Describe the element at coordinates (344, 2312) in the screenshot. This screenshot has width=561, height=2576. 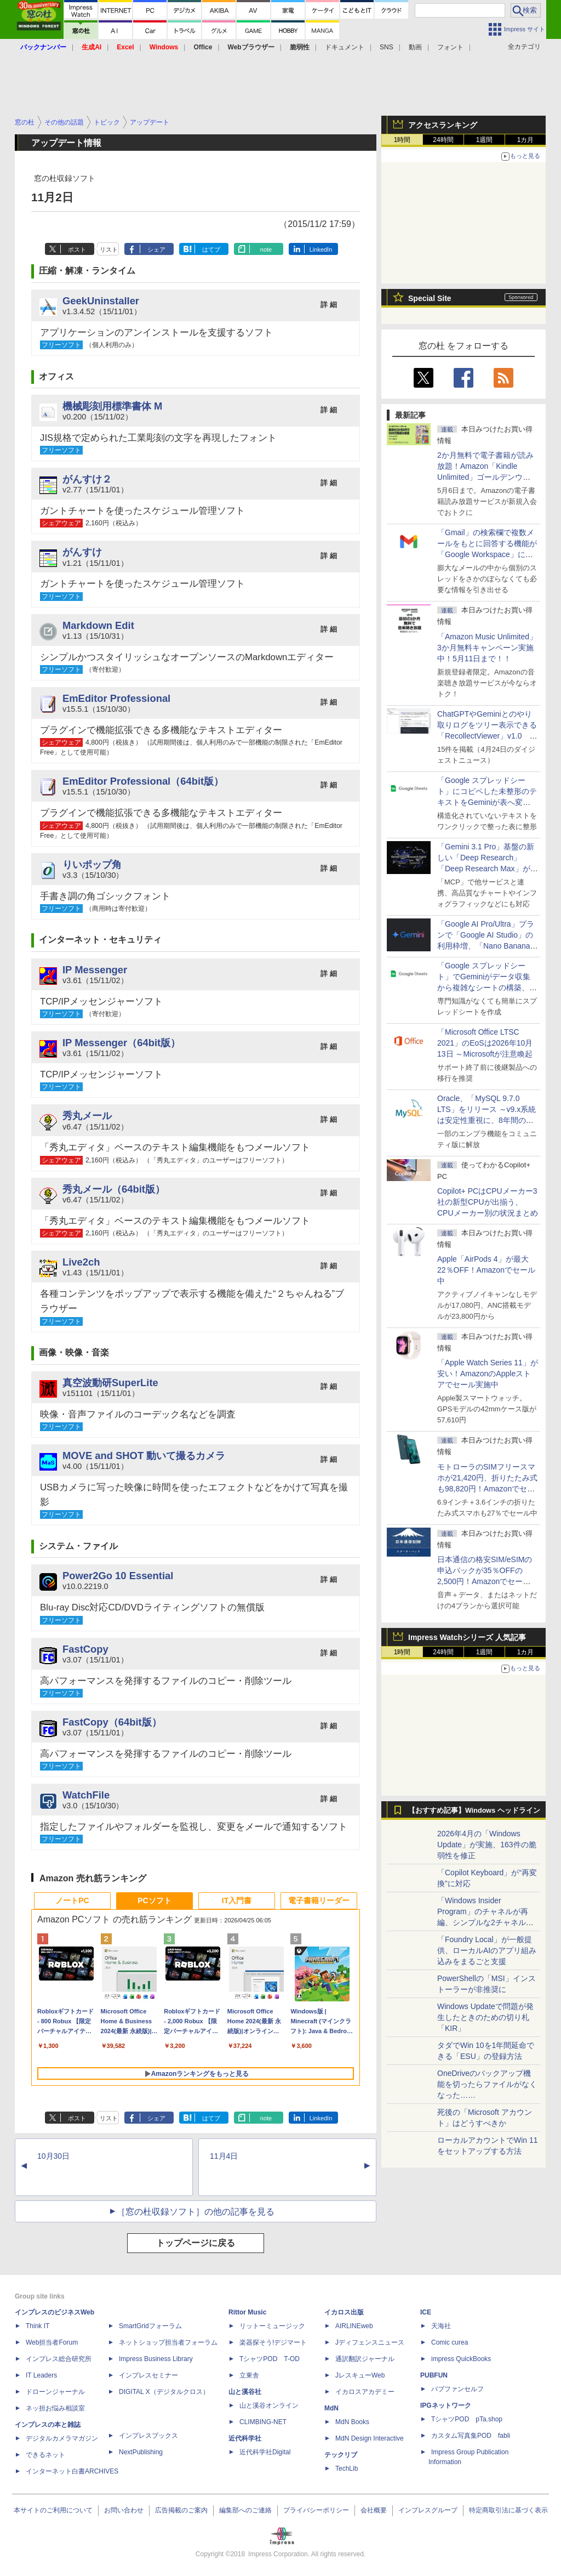
I see `イカロス出版` at that location.